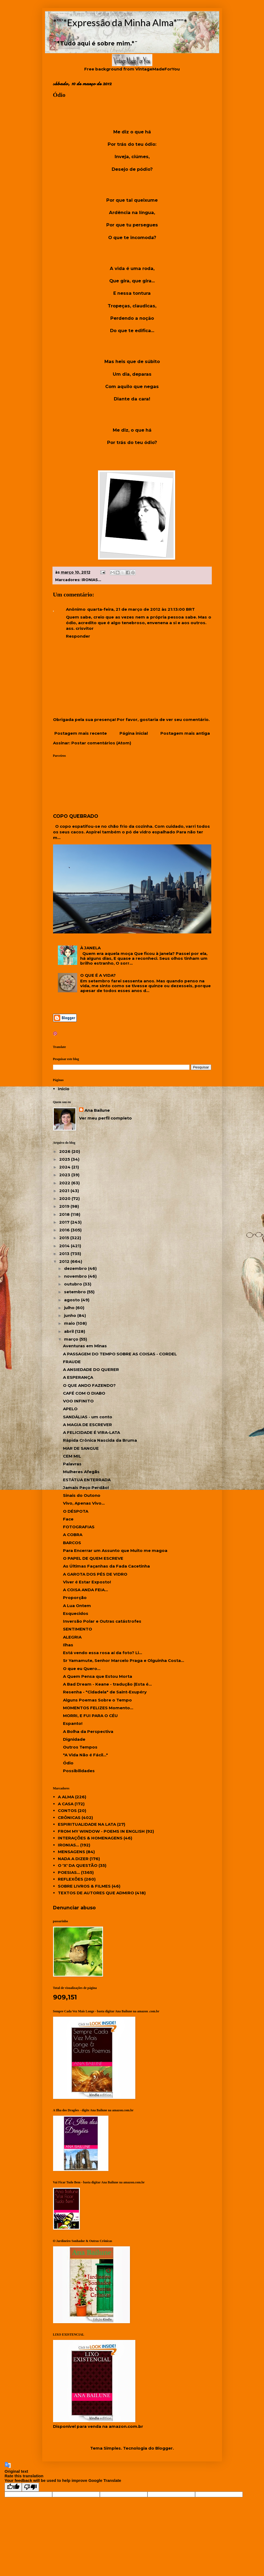  What do you see at coordinates (133, 733) in the screenshot?
I see `Página inicial` at bounding box center [133, 733].